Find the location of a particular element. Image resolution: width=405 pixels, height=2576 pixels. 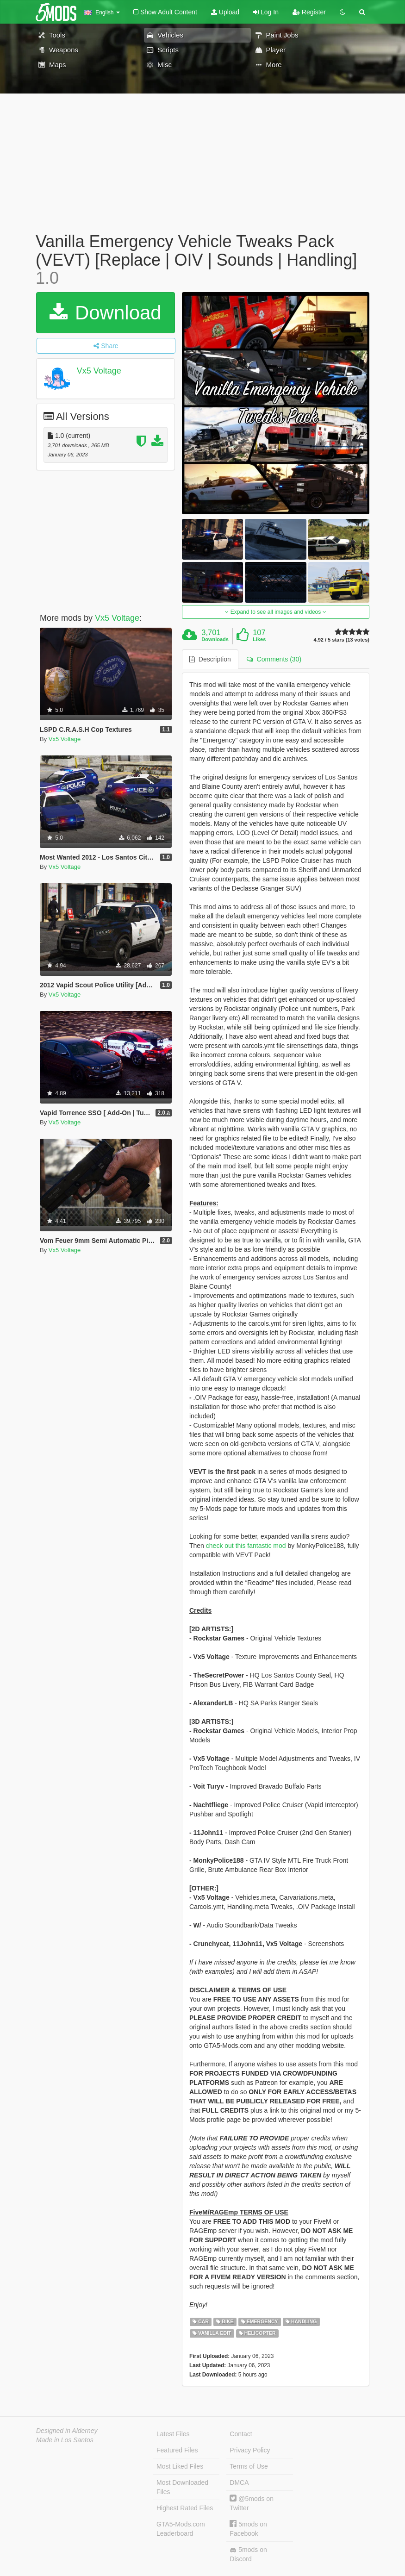

Terms of Use is located at coordinates (249, 2466).